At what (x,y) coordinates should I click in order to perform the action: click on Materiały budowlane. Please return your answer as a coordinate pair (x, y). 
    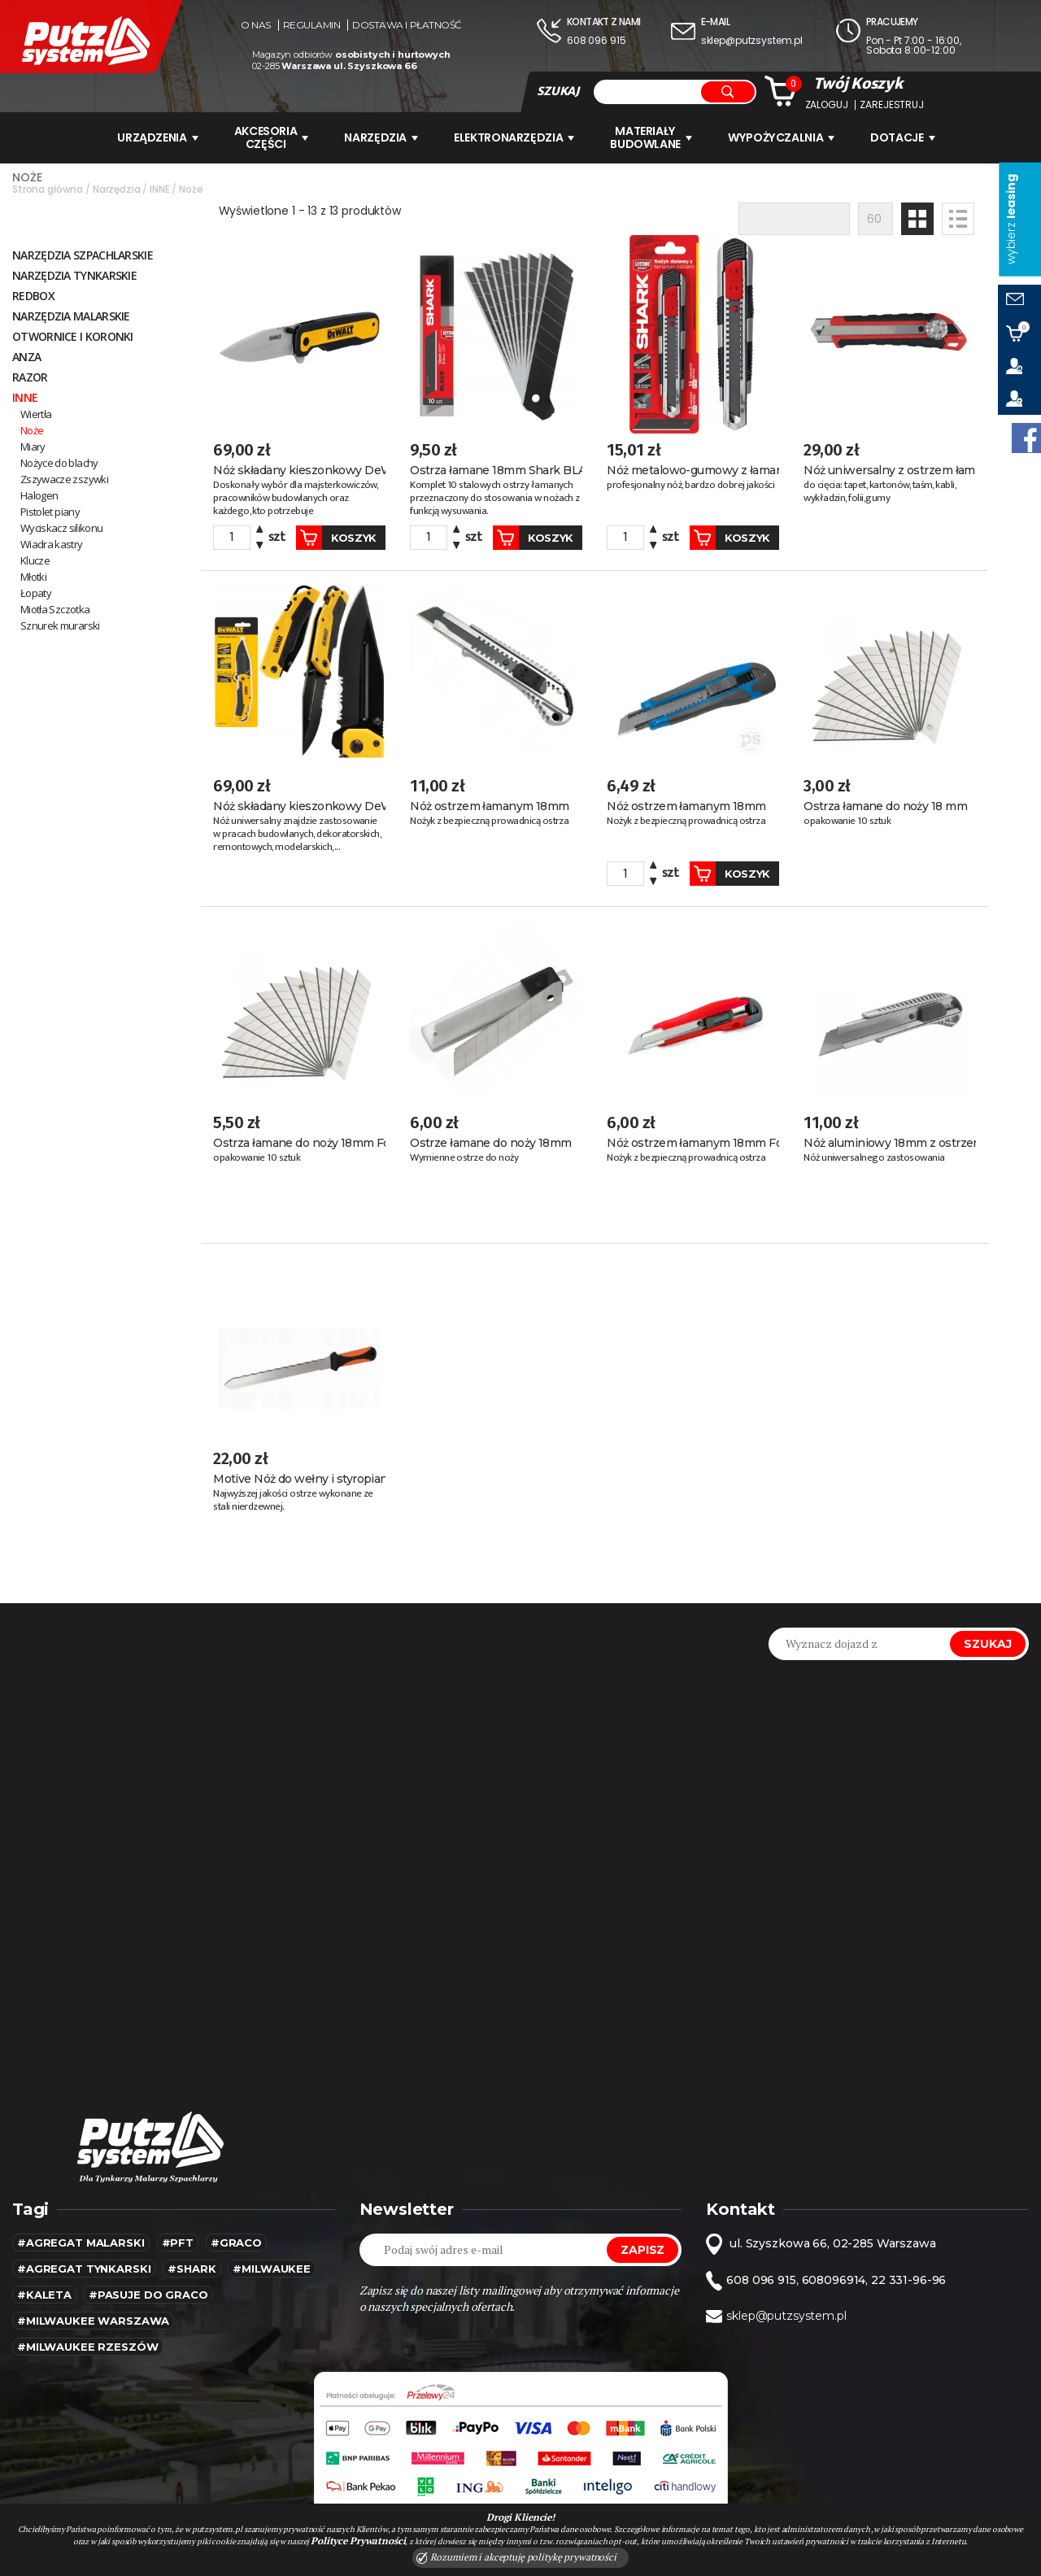
    Looking at the image, I should click on (653, 137).